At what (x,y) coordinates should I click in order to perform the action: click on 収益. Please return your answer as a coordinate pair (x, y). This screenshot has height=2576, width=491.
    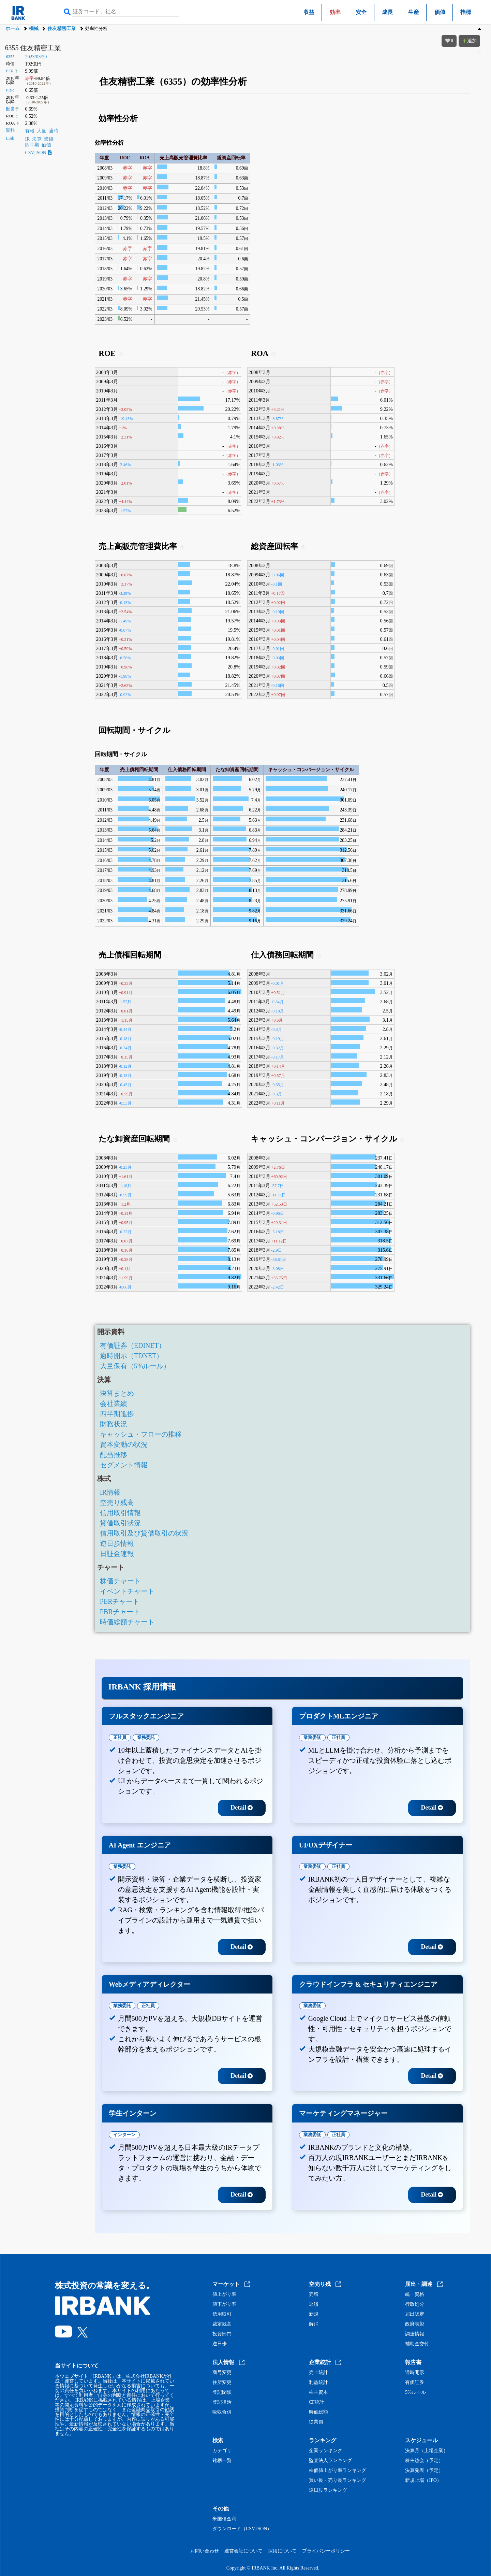
    Looking at the image, I should click on (308, 12).